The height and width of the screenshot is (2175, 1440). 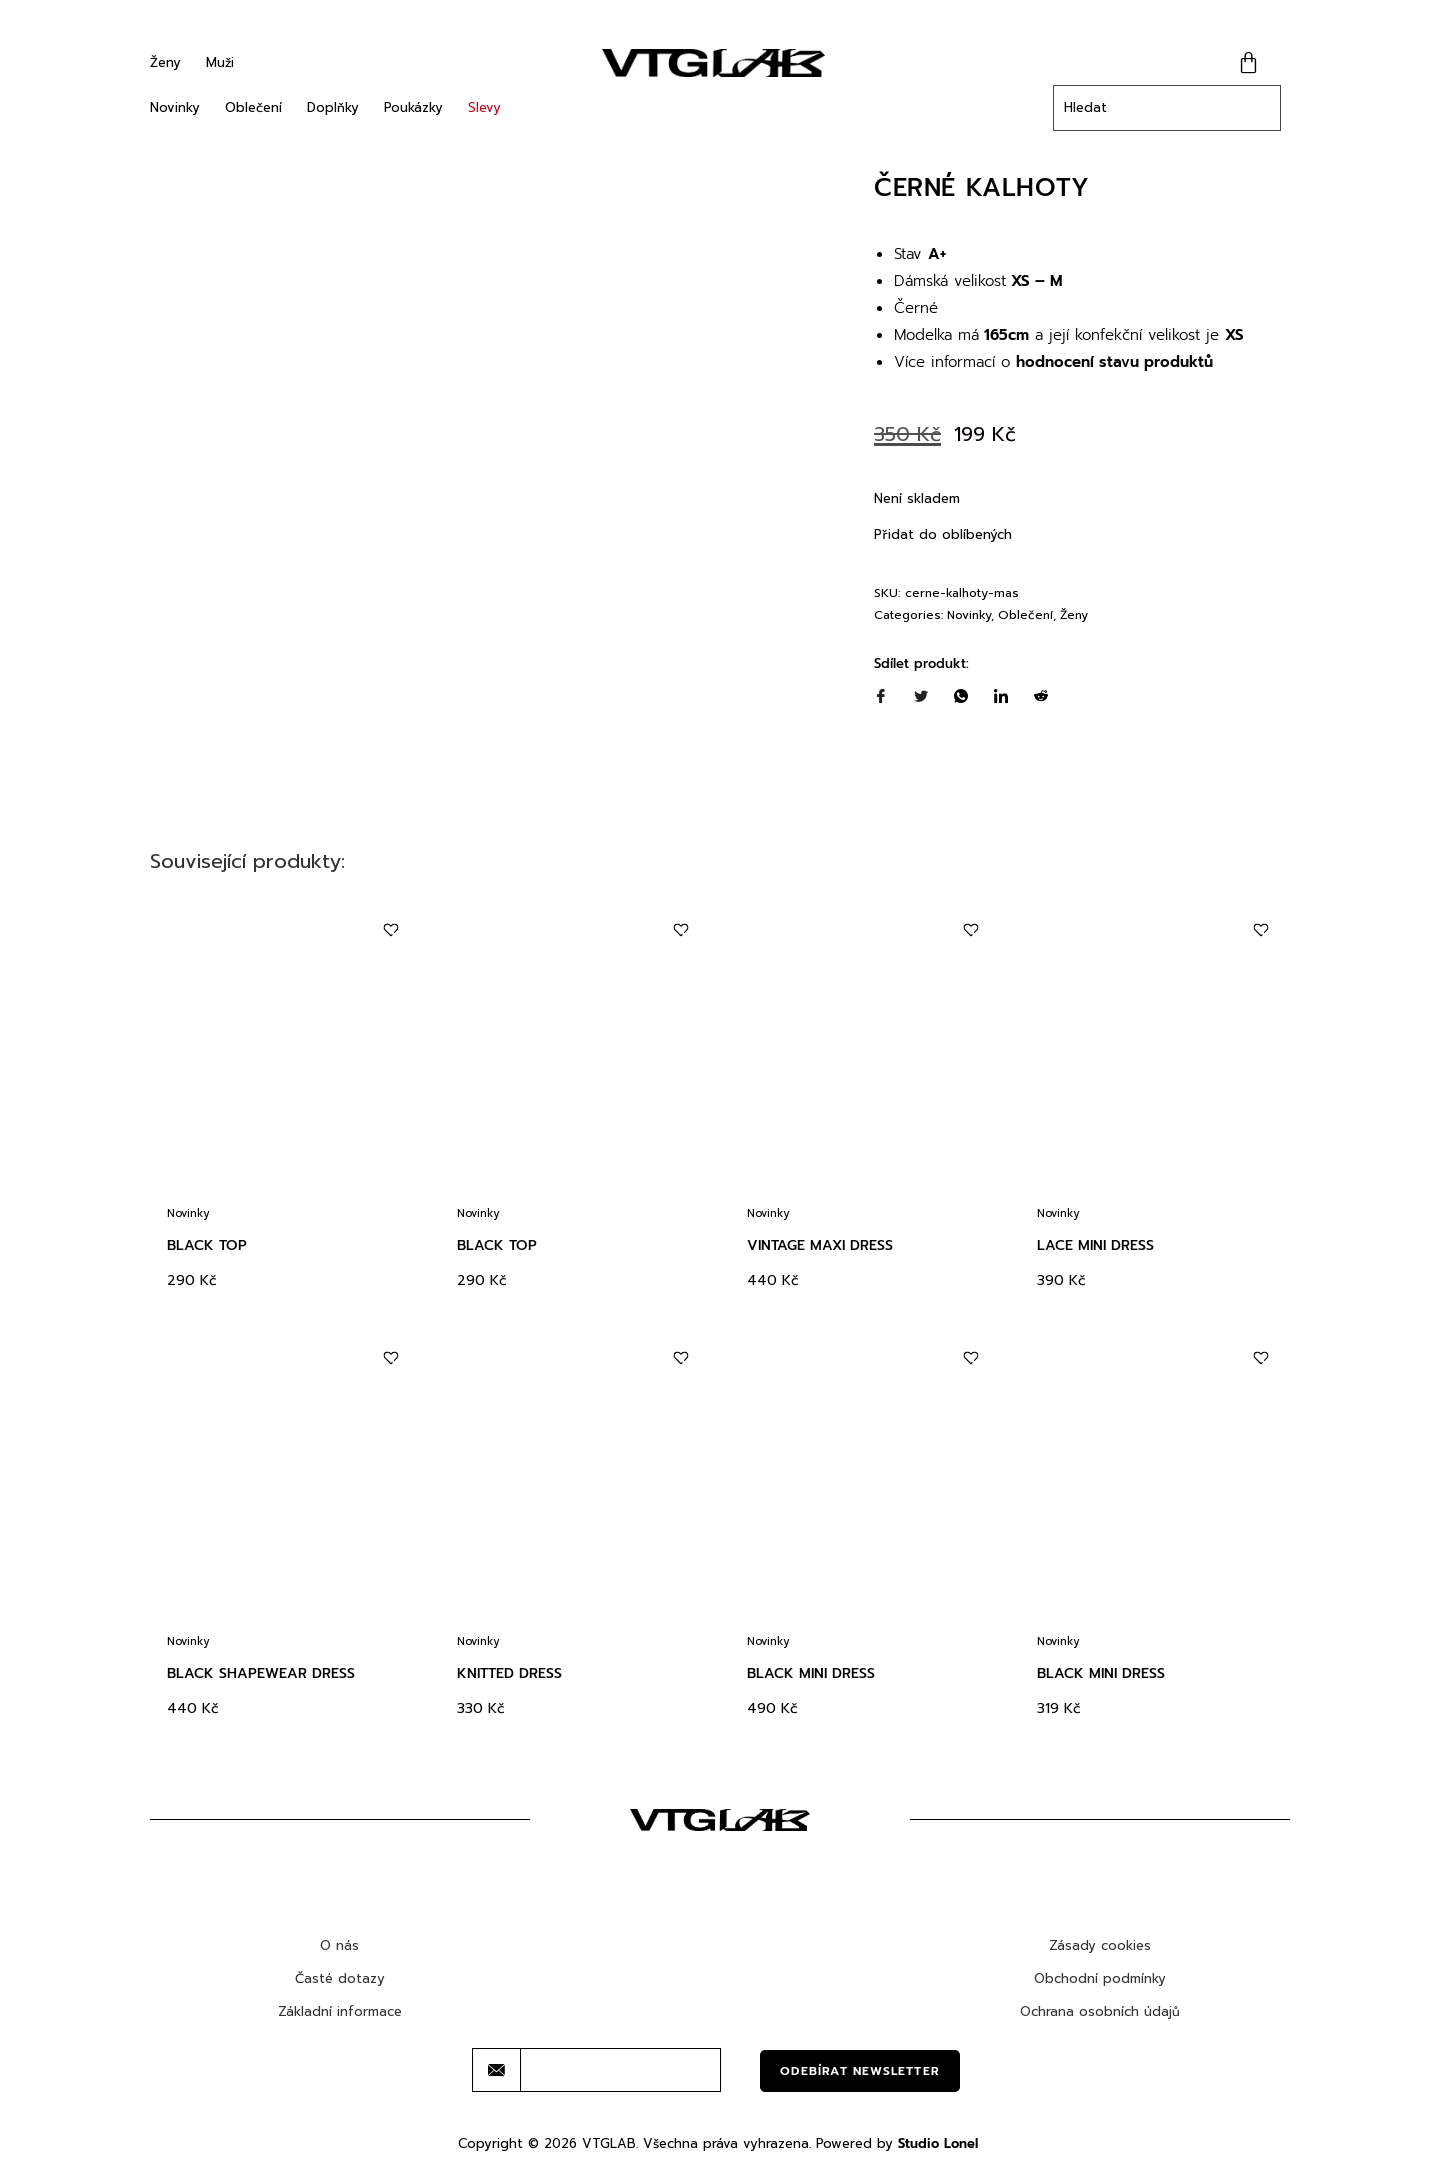 I want to click on Novinky, so click(x=175, y=107).